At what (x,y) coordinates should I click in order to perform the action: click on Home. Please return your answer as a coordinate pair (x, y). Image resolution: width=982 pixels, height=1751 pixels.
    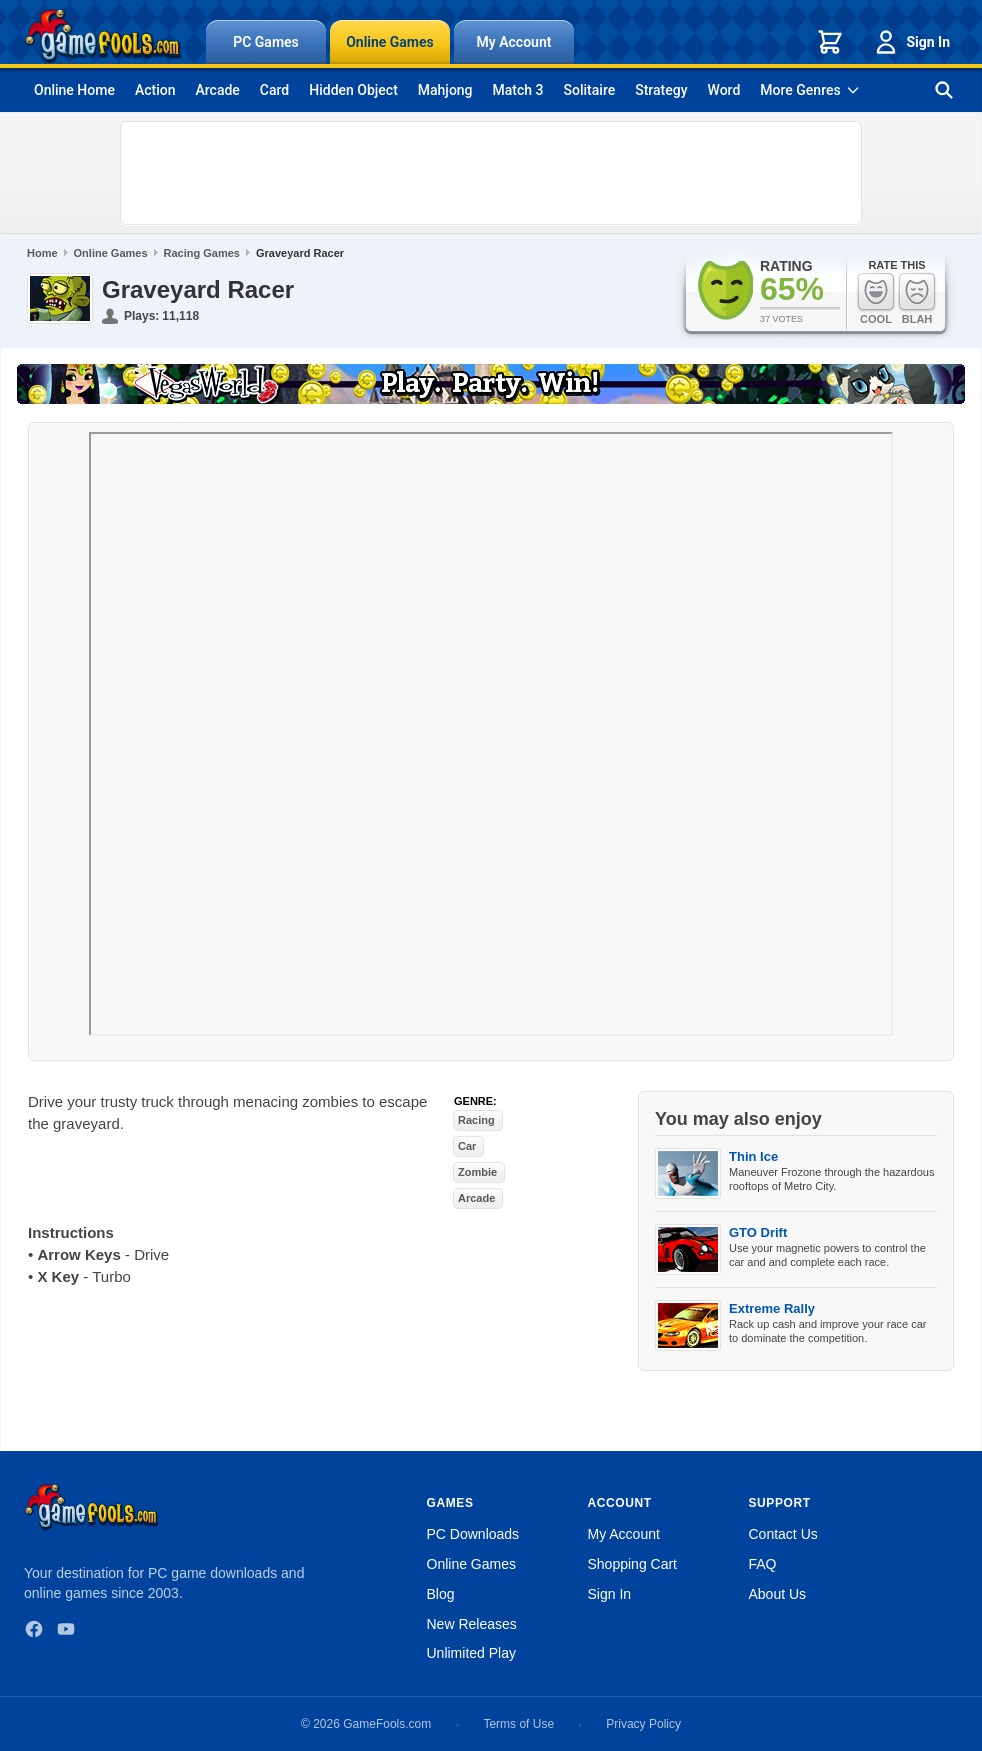
    Looking at the image, I should click on (42, 253).